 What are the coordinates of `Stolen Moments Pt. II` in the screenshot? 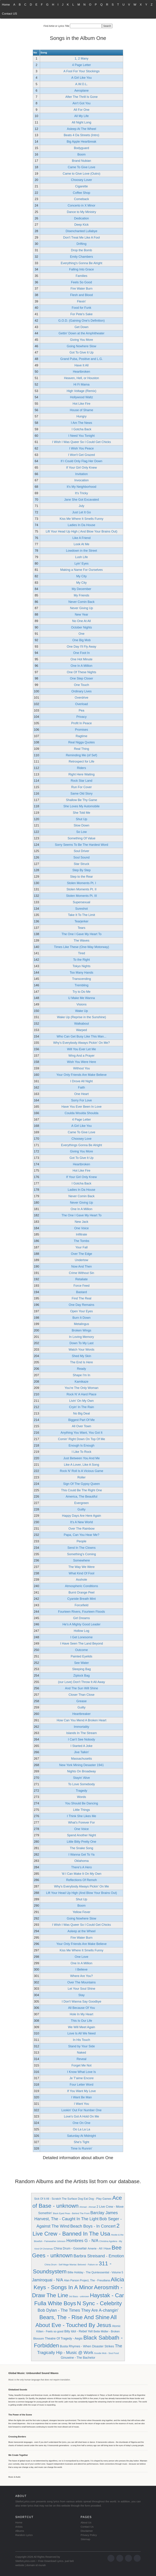 It's located at (81, 889).